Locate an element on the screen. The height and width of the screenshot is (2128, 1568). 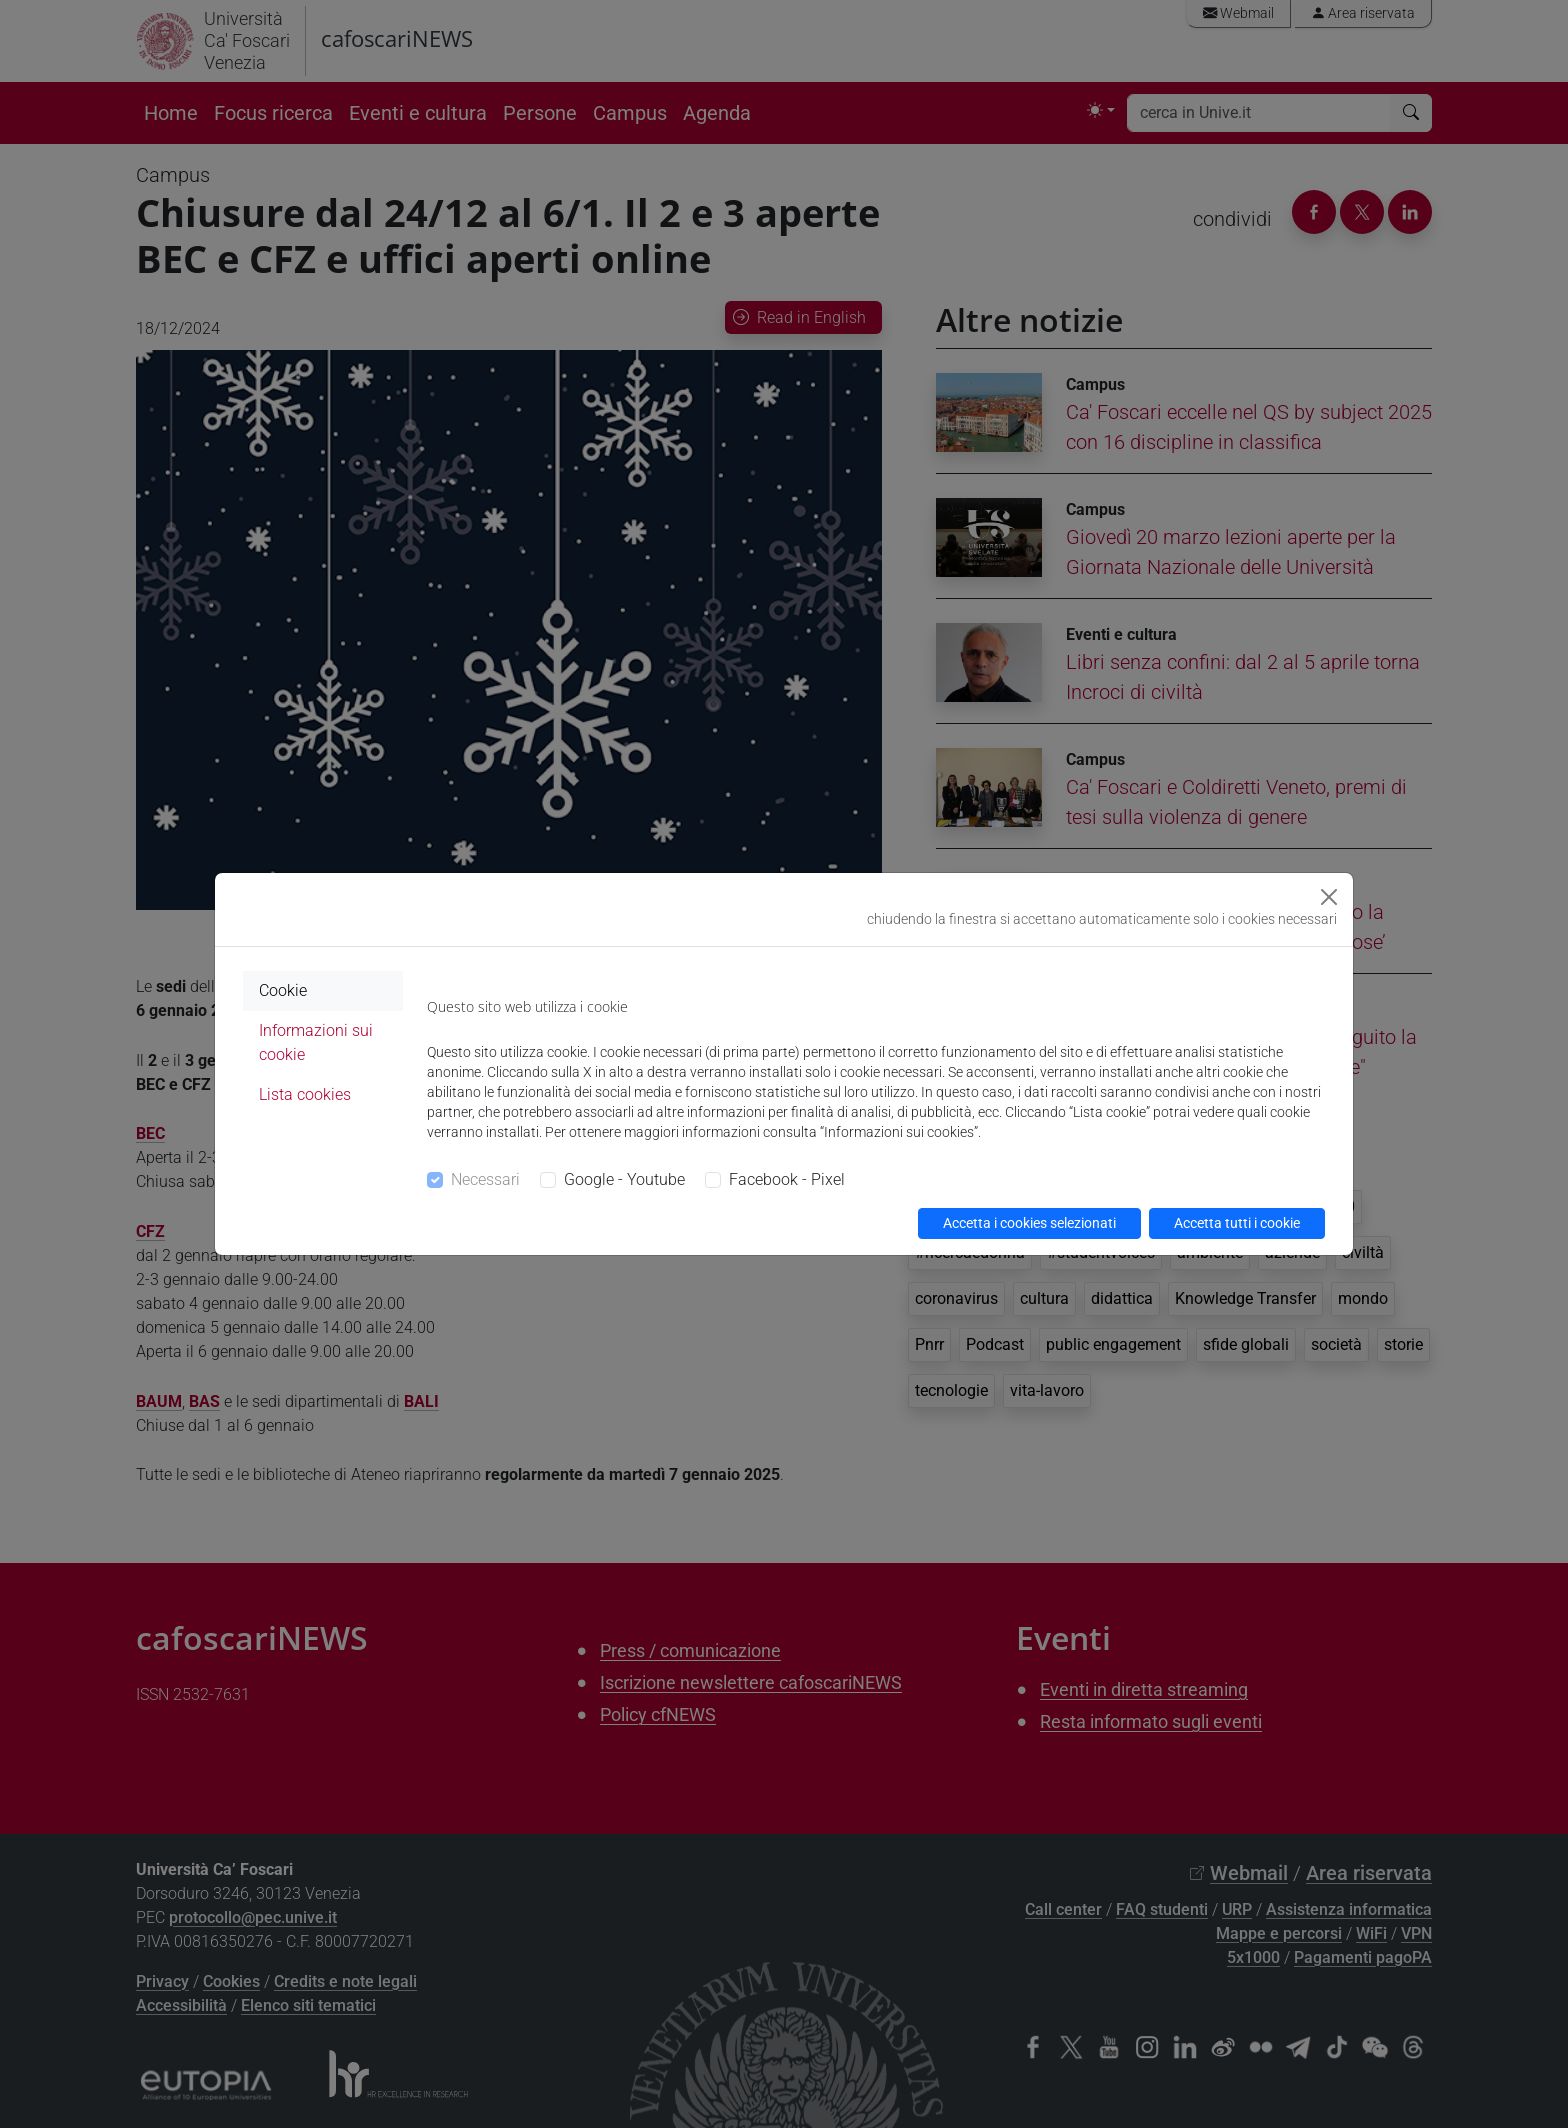
Lista cookies [tab] is located at coordinates (305, 1094).